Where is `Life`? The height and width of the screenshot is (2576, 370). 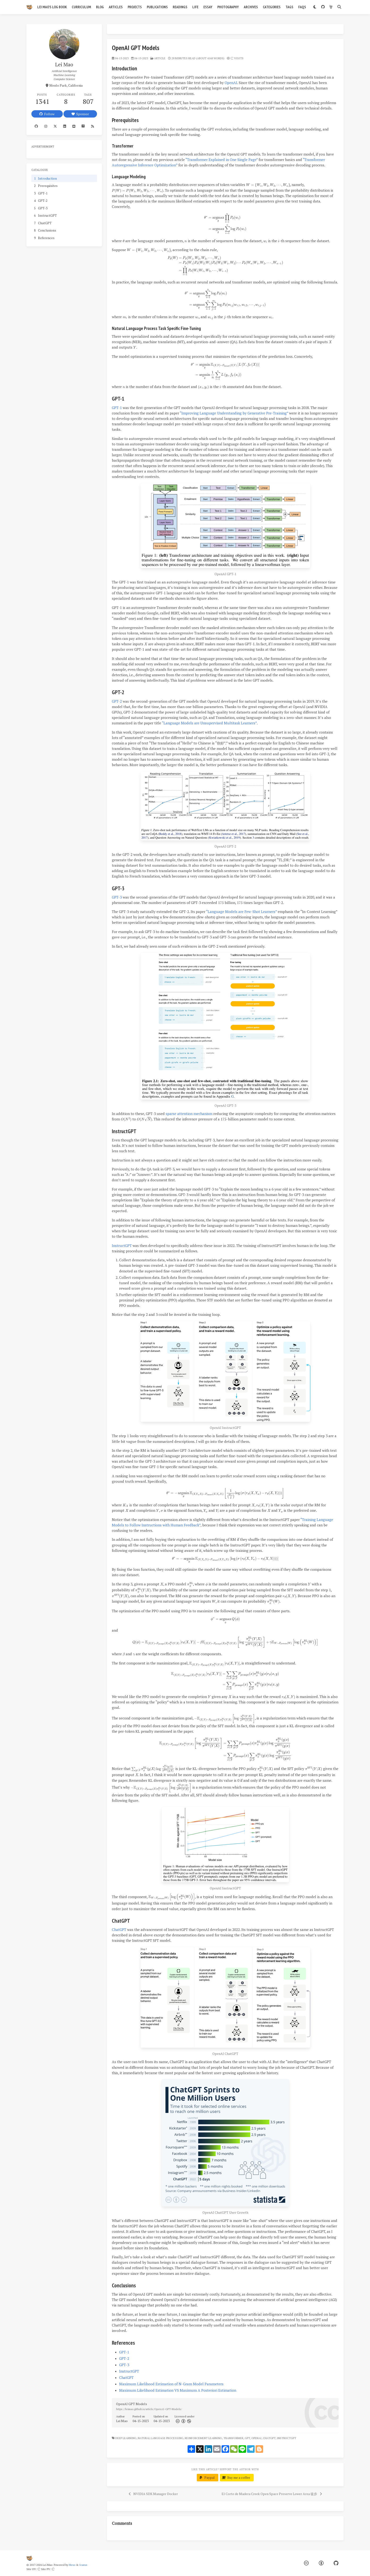
Life is located at coordinates (195, 6).